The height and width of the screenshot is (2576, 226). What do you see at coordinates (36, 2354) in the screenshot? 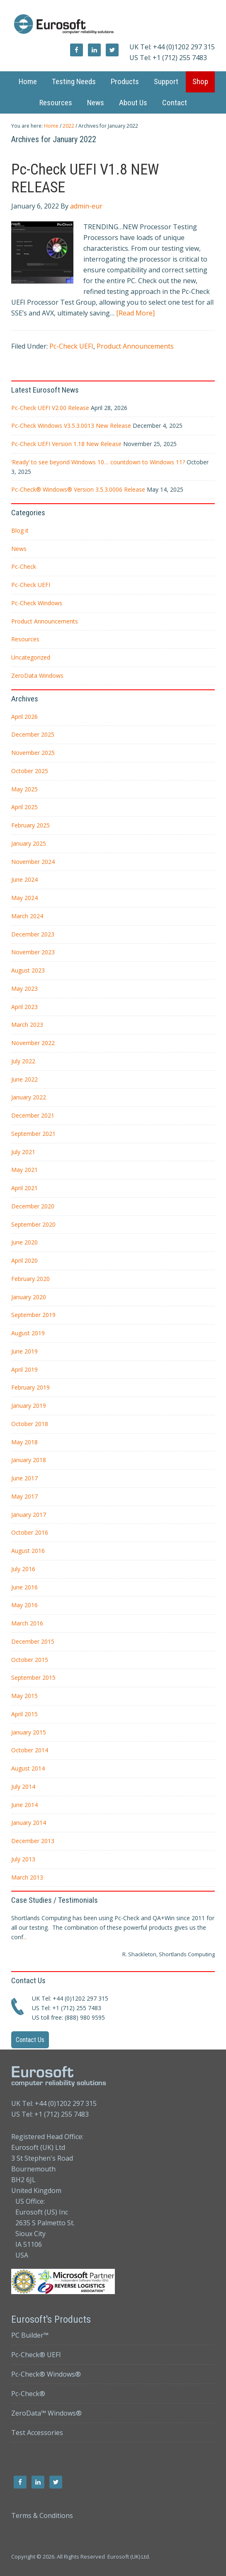
I see `Pc-Check® UEFI` at bounding box center [36, 2354].